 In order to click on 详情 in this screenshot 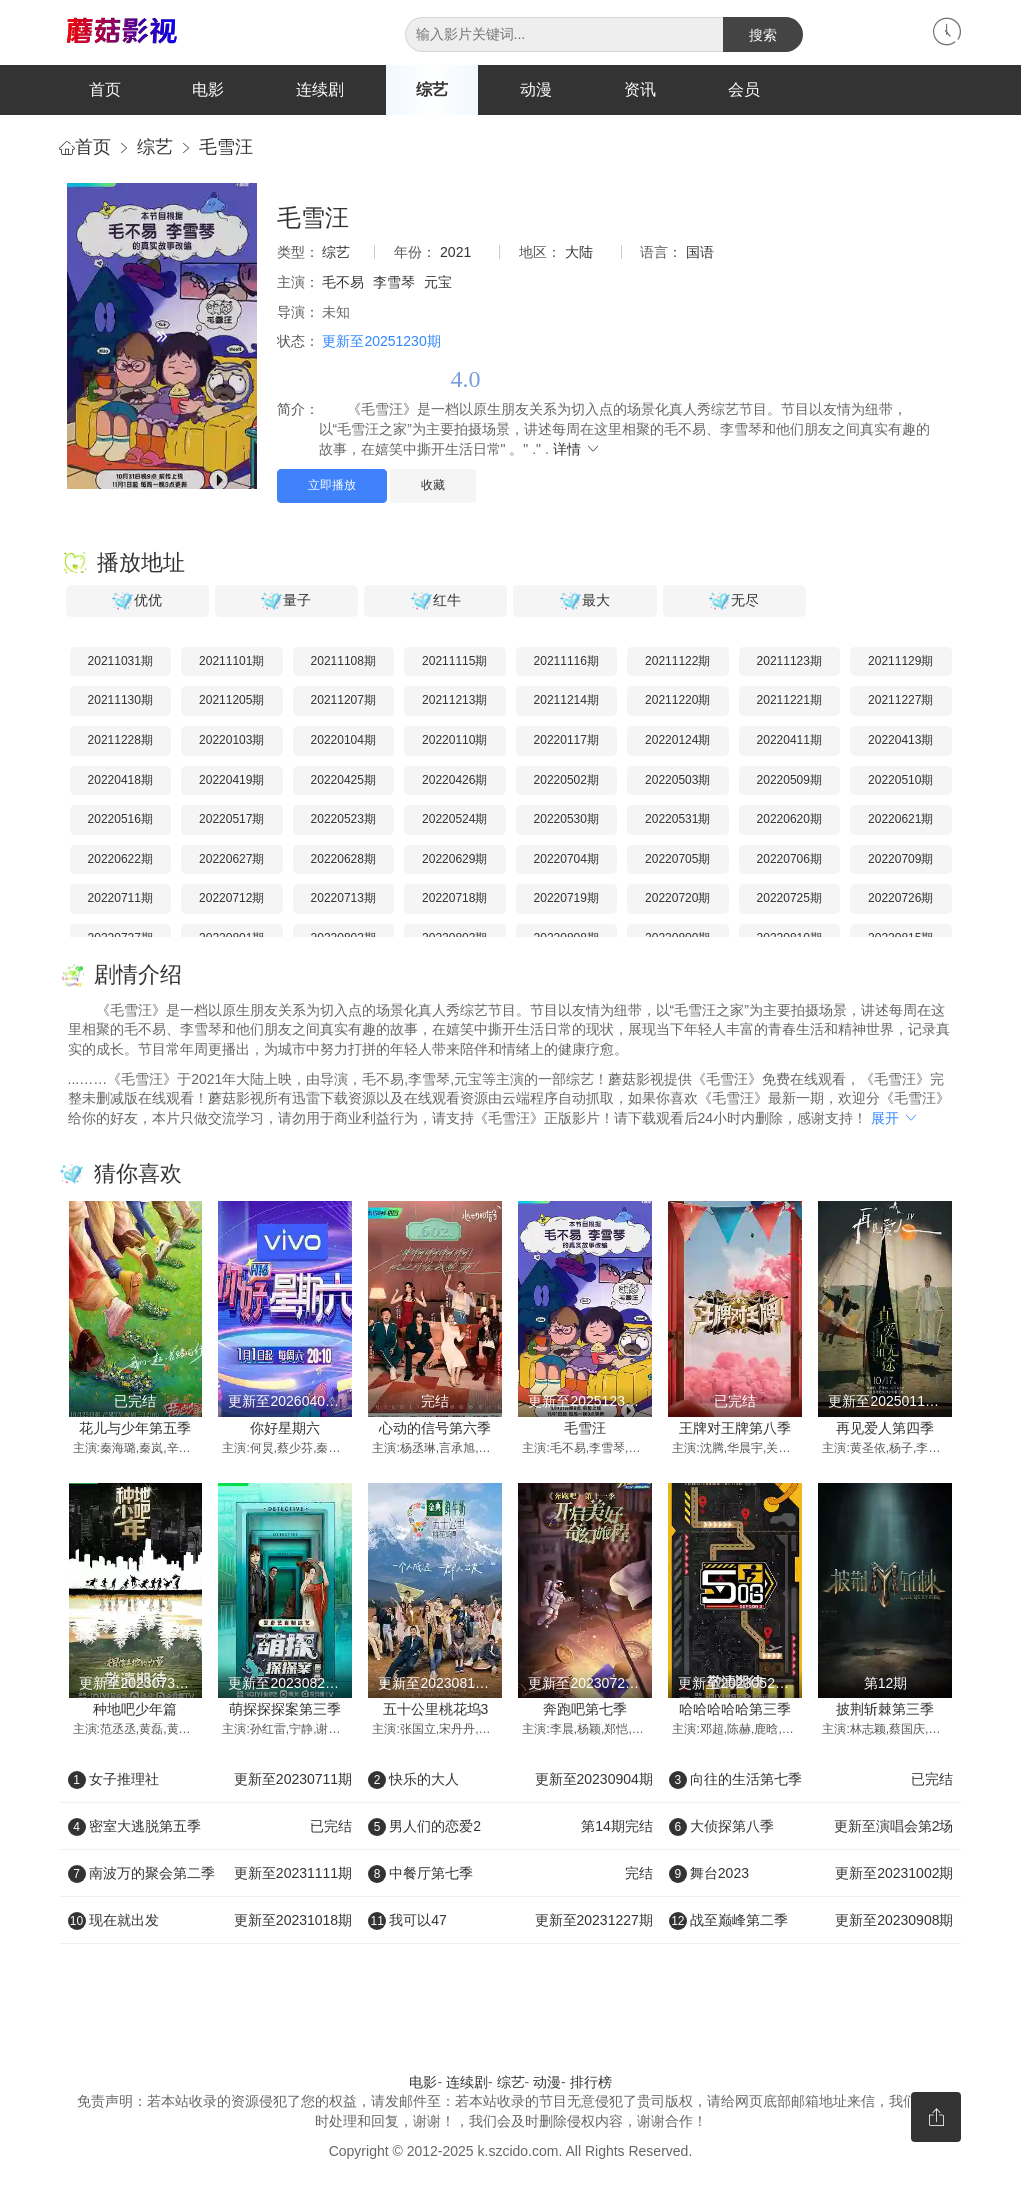, I will do `click(577, 449)`.